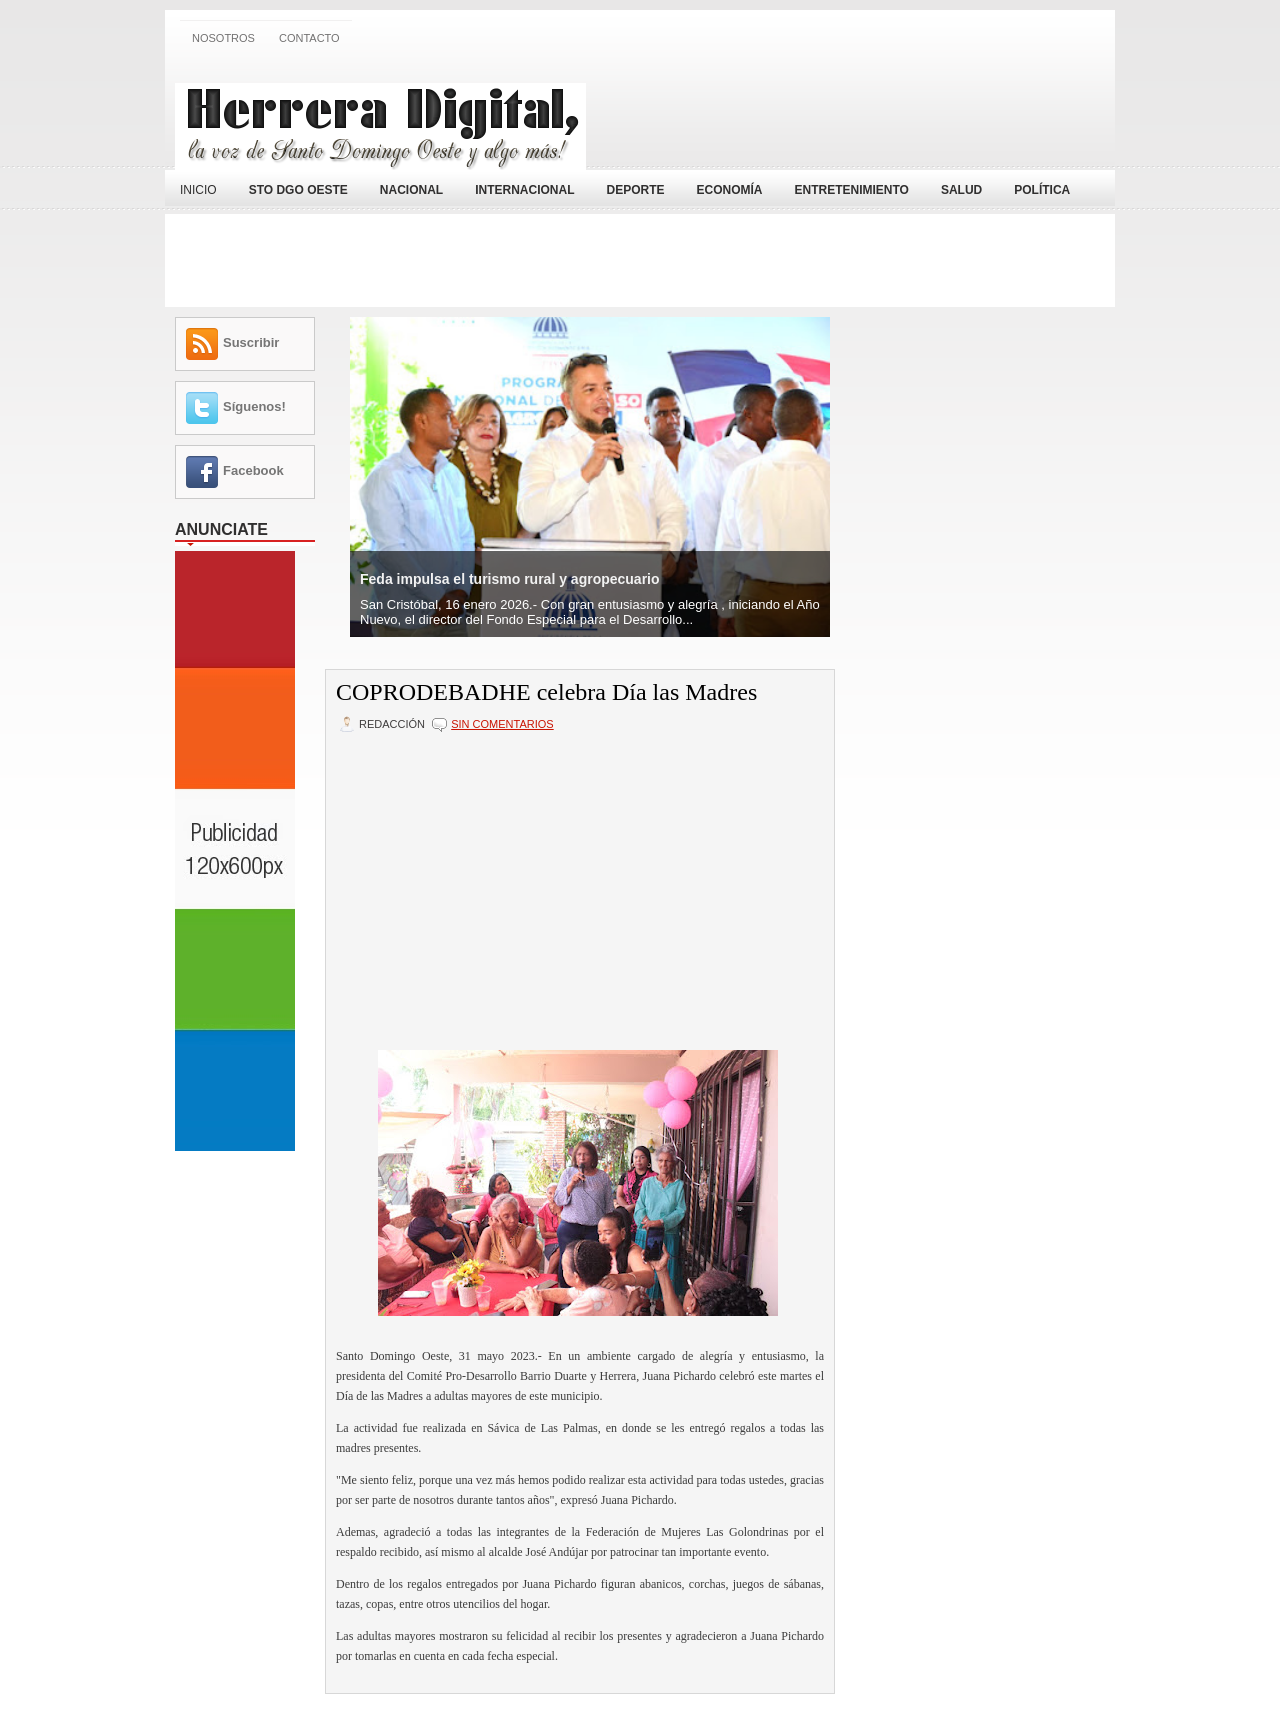 This screenshot has width=1280, height=1716. What do you see at coordinates (502, 724) in the screenshot?
I see `Sin comentarios` at bounding box center [502, 724].